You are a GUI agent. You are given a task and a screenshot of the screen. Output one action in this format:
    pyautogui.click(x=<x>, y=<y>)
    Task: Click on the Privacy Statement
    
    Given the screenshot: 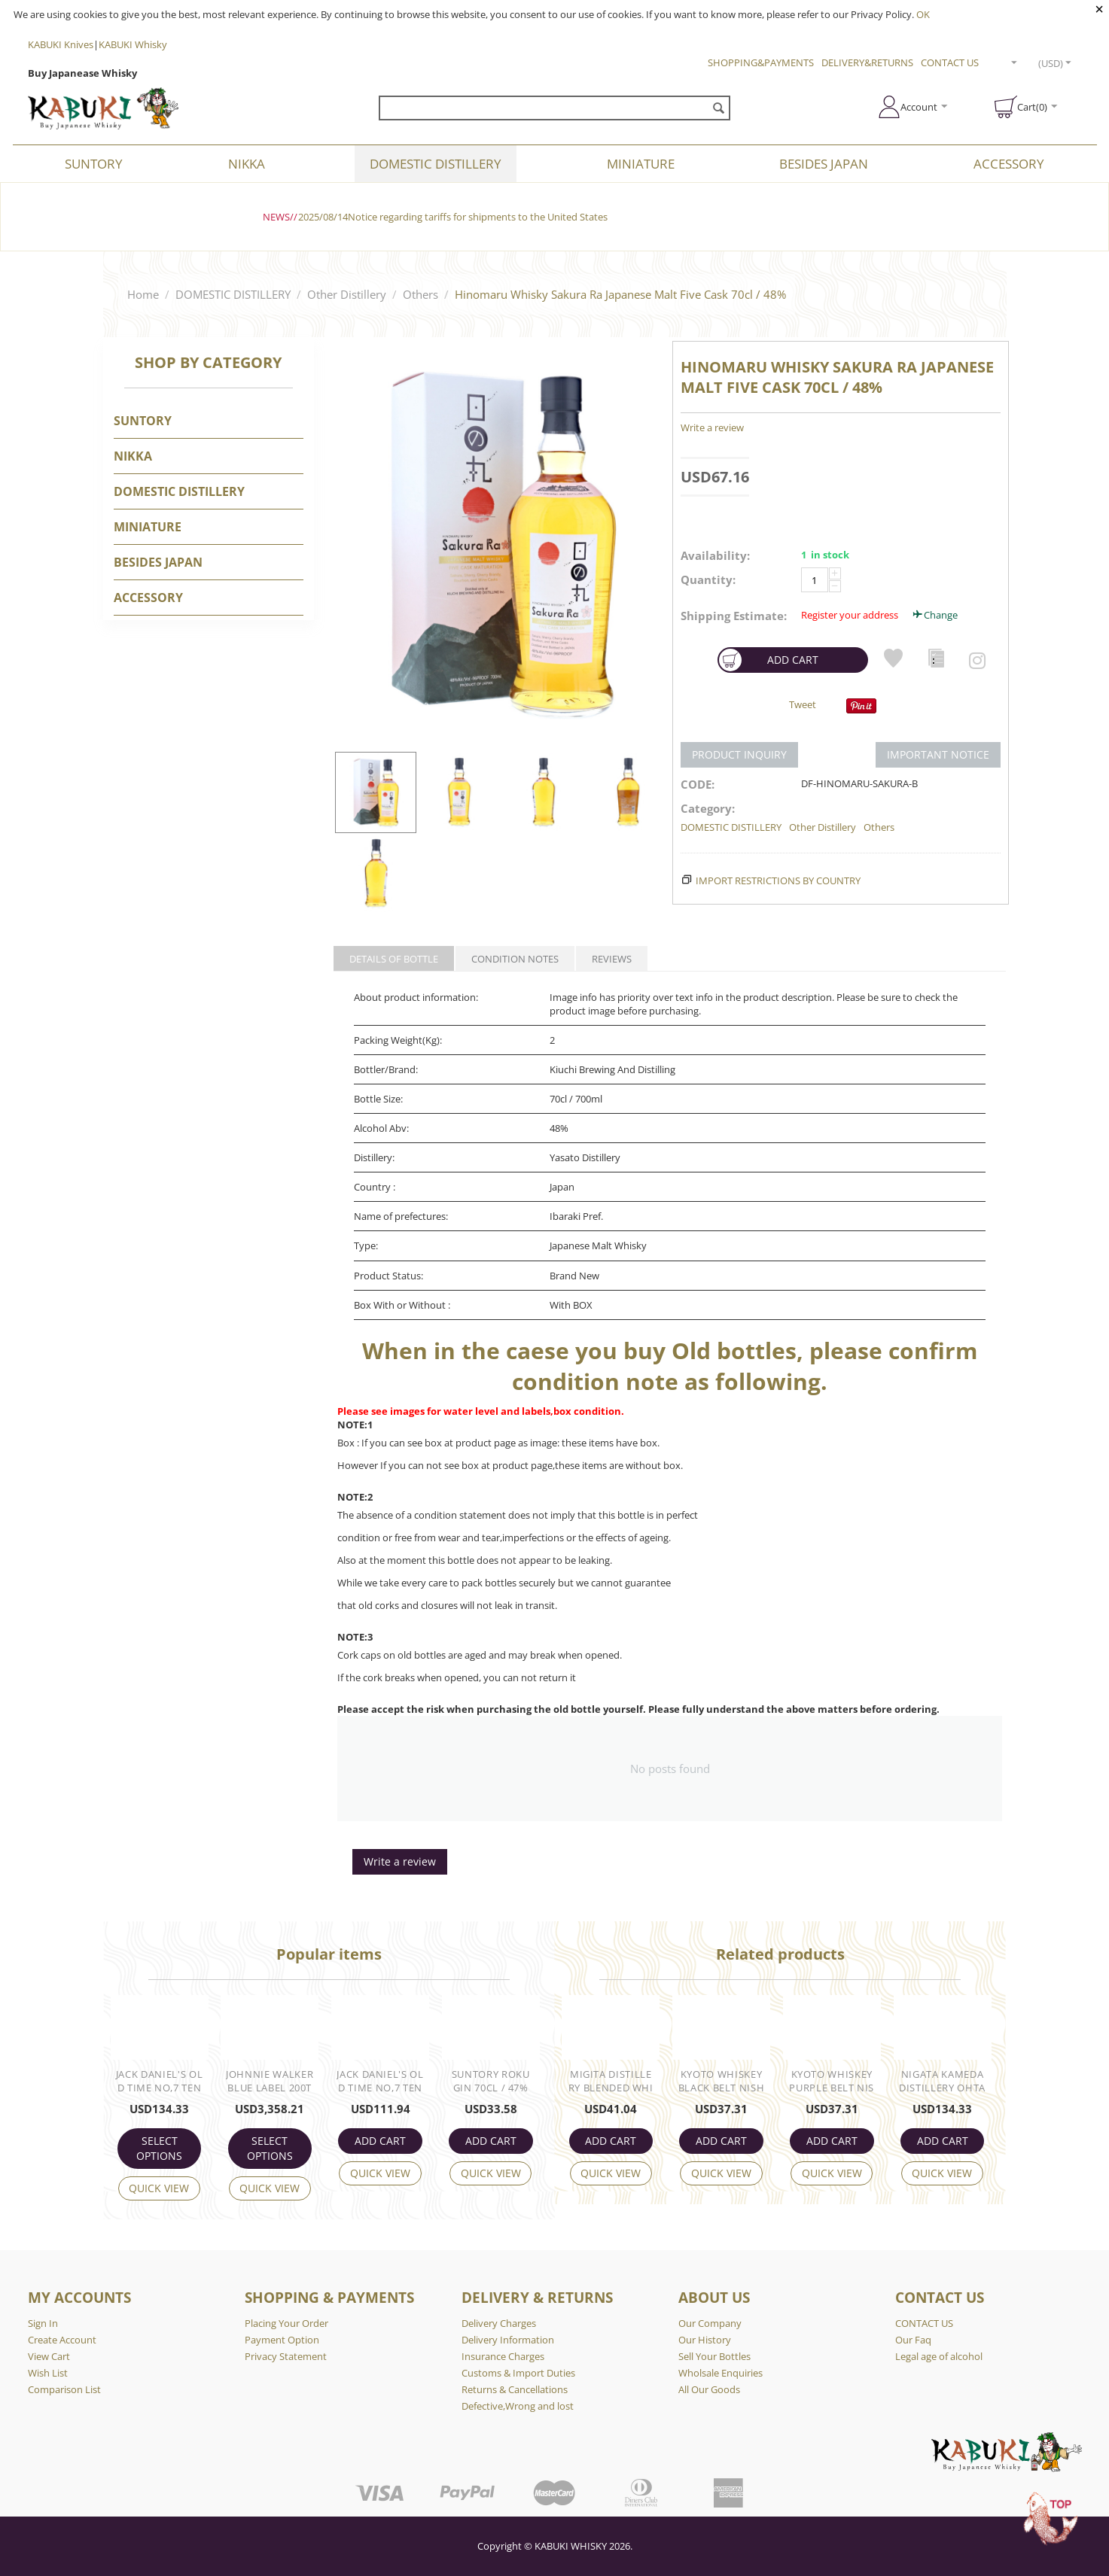 What is the action you would take?
    pyautogui.click(x=286, y=2356)
    